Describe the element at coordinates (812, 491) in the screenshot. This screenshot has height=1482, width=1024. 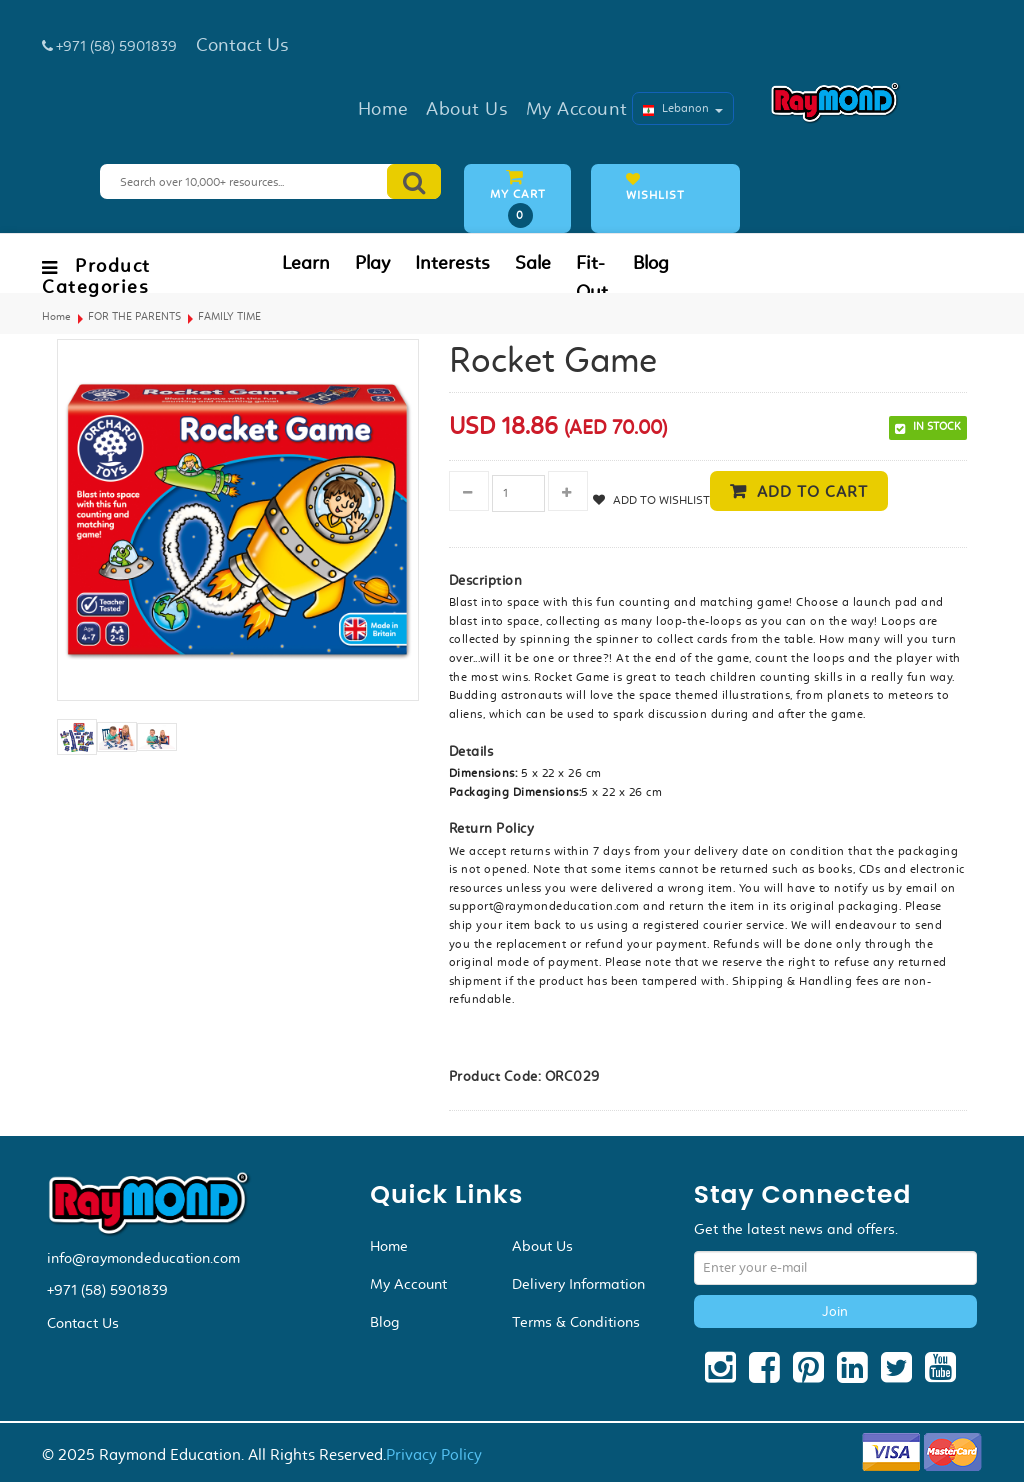
I see `Add to cart` at that location.